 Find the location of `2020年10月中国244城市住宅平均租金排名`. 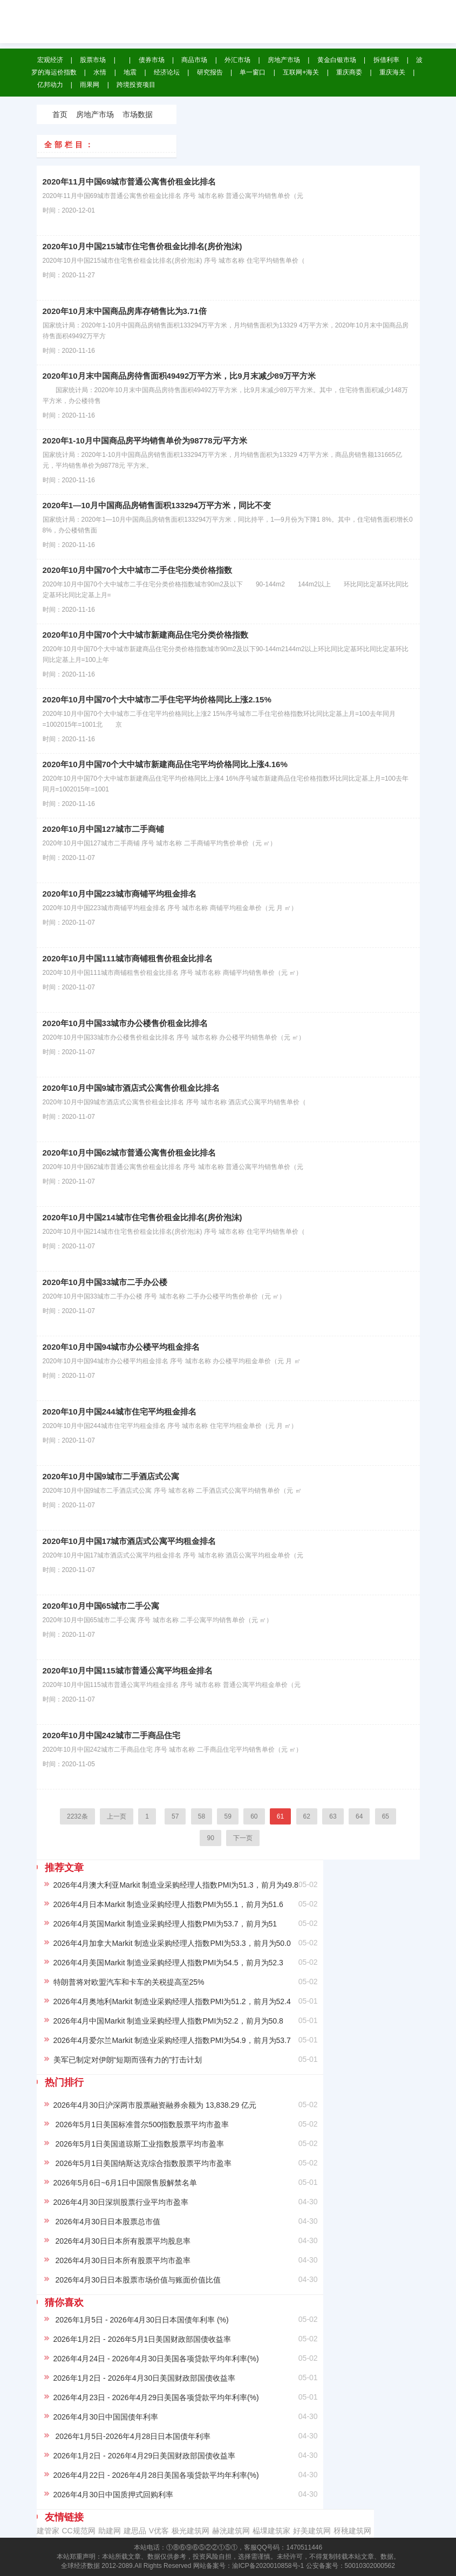

2020年10月中国244城市住宅平均租金排名 is located at coordinates (119, 1411).